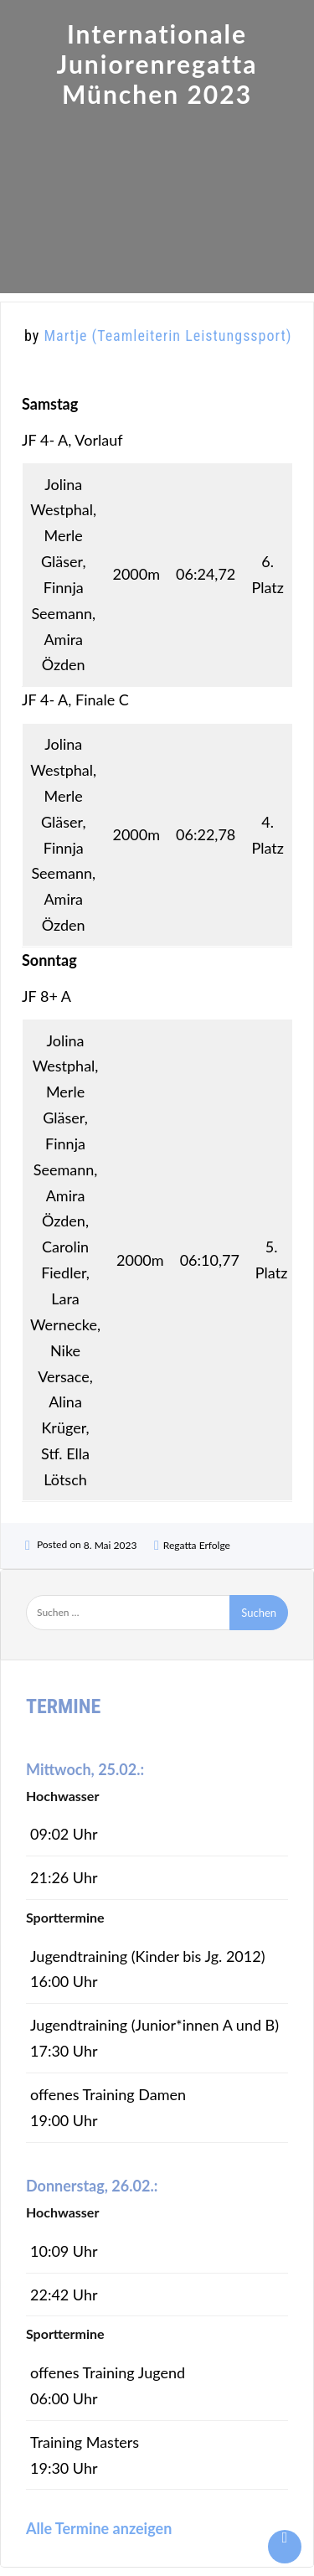  What do you see at coordinates (107, 2385) in the screenshot?
I see `offenes Training Jugend 06:00 Uhr` at bounding box center [107, 2385].